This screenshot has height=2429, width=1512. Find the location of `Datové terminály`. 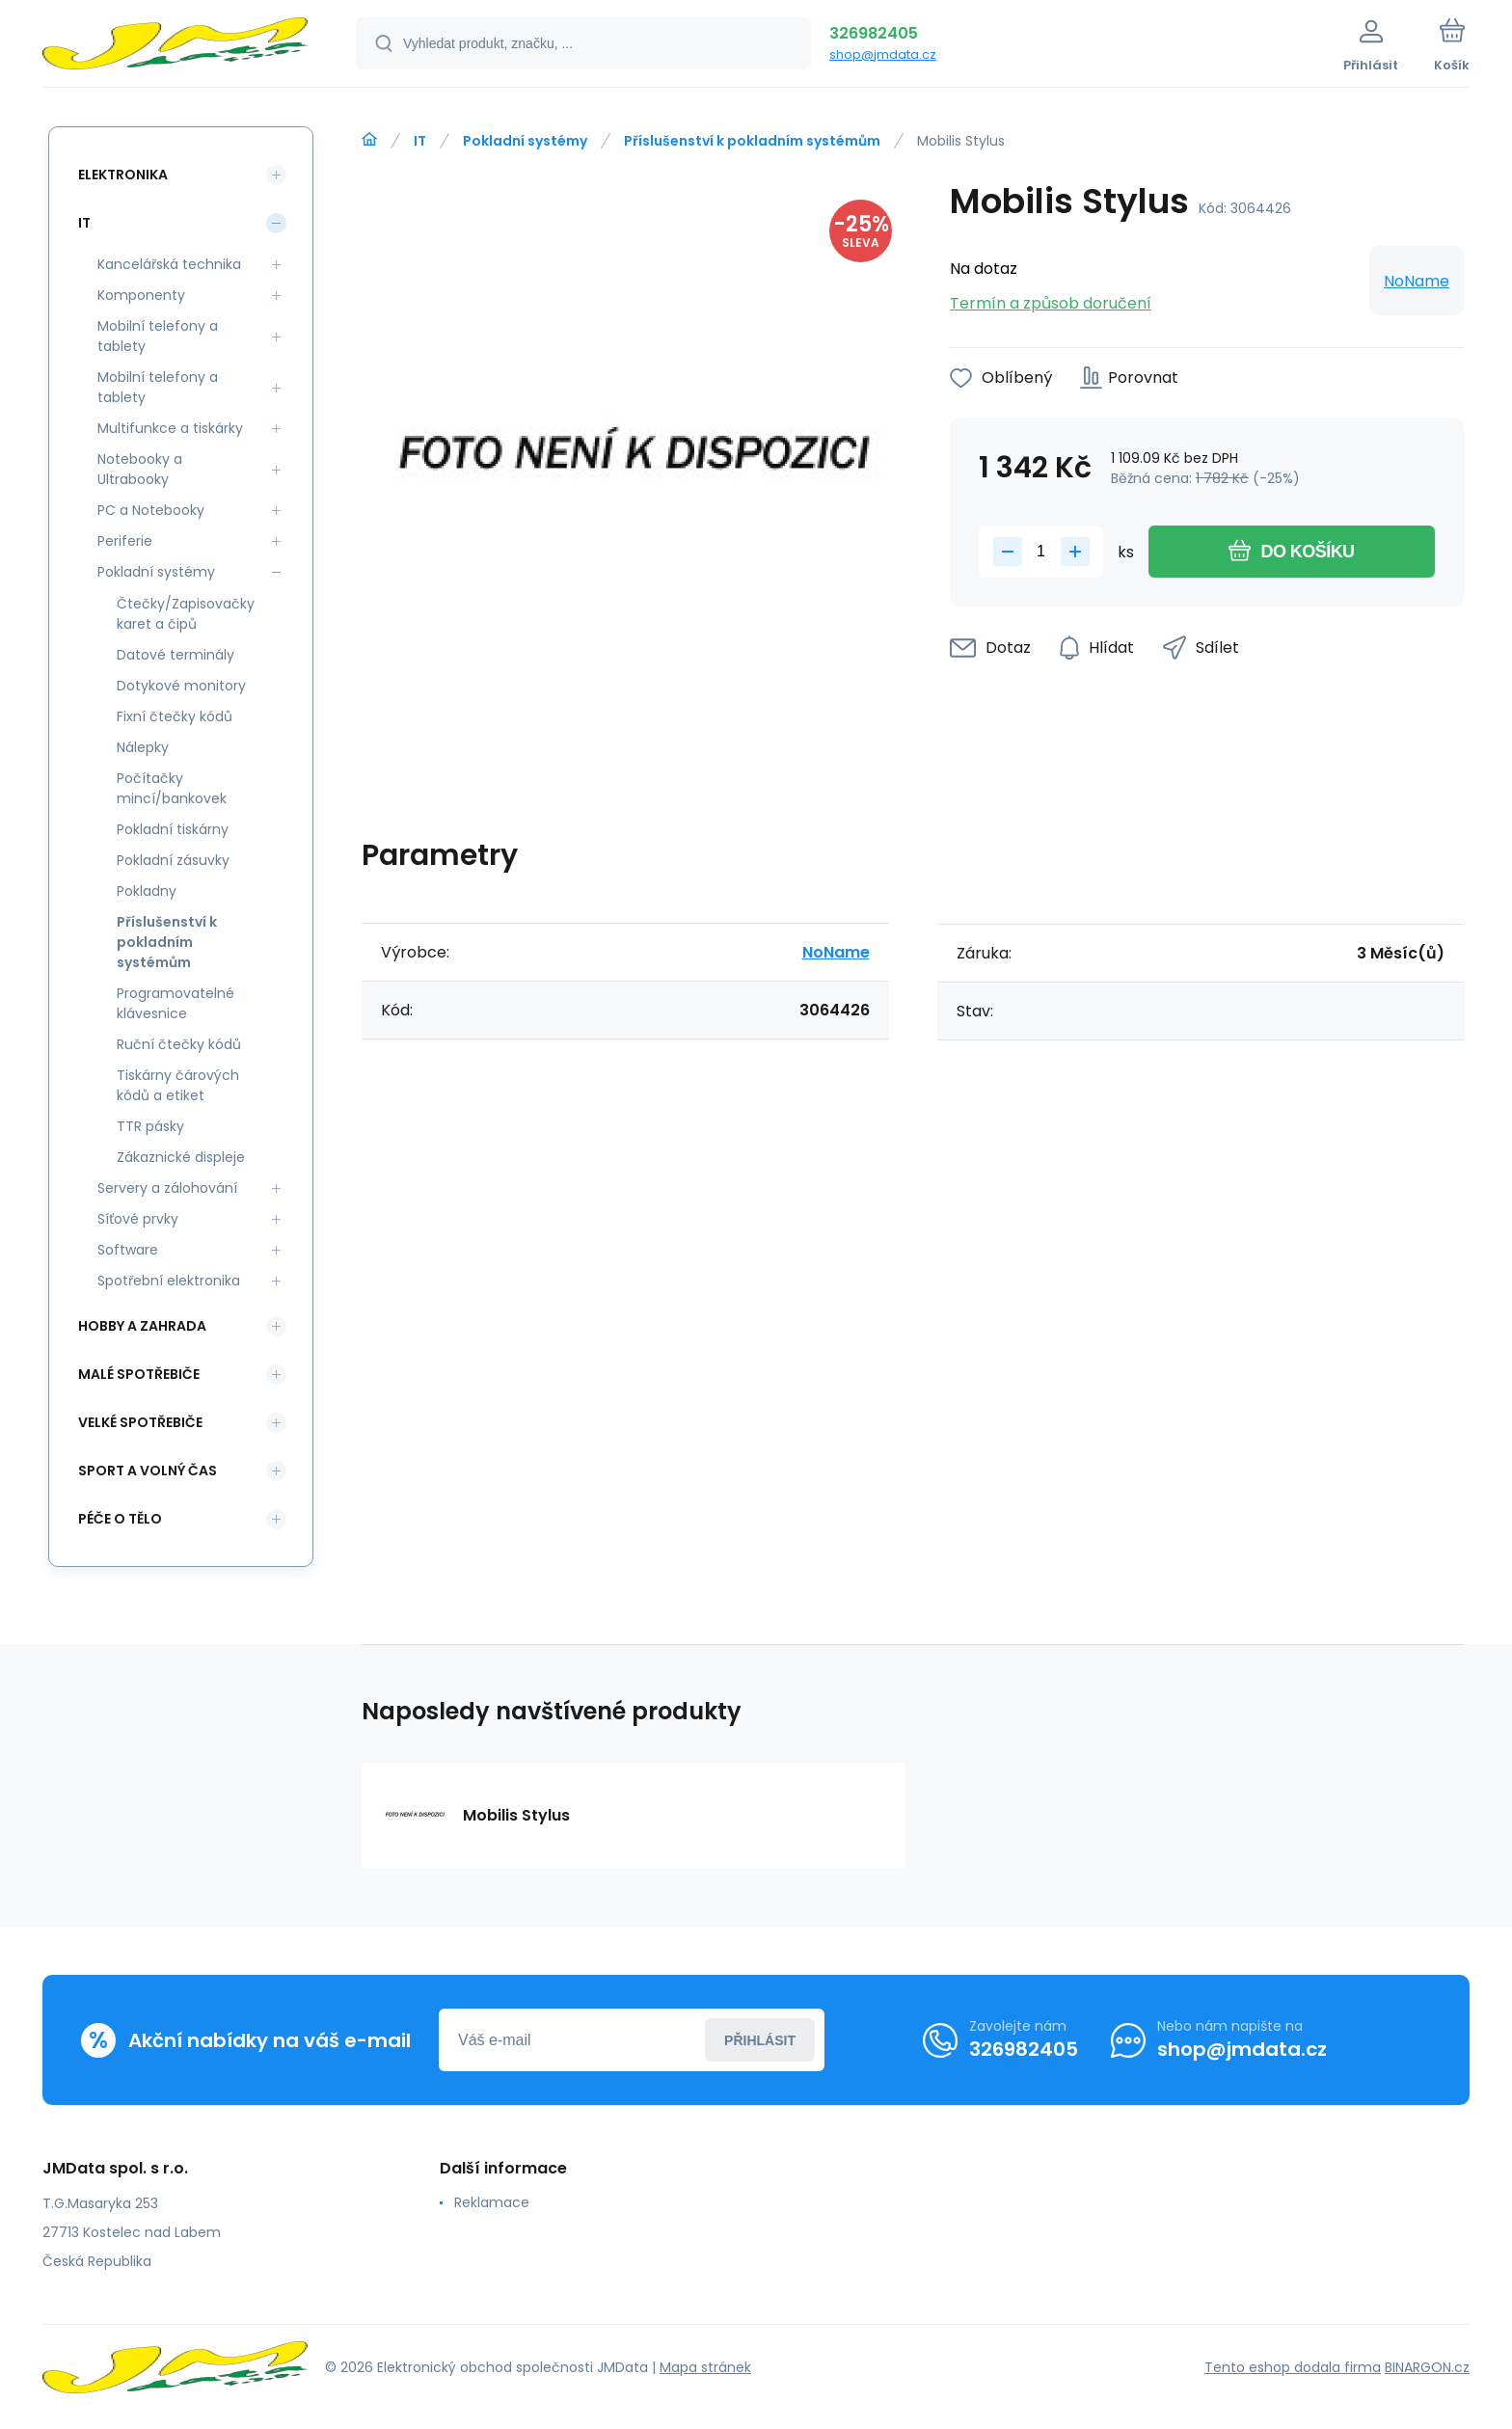

Datové terminály is located at coordinates (175, 654).